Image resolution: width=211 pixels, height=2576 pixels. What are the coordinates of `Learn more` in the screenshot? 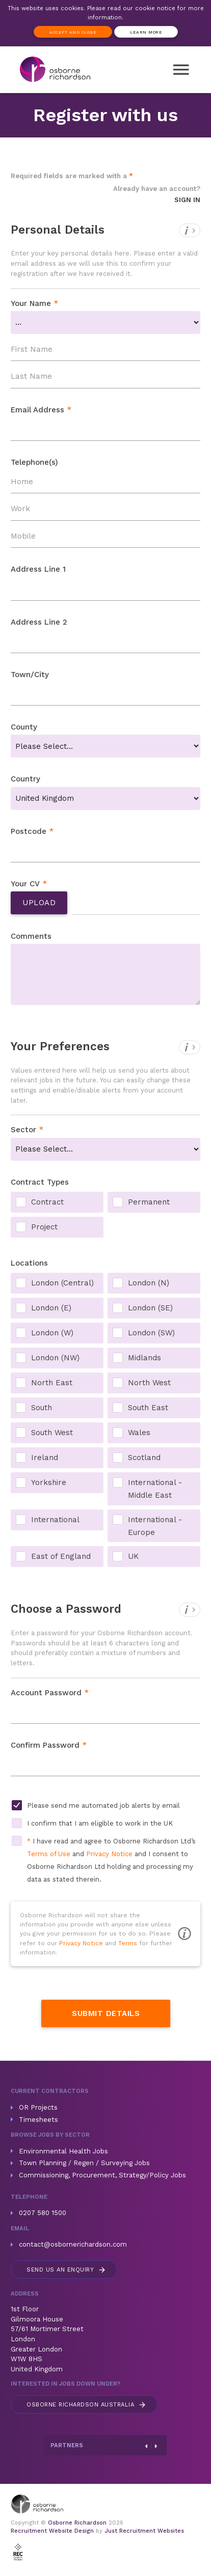 It's located at (146, 32).